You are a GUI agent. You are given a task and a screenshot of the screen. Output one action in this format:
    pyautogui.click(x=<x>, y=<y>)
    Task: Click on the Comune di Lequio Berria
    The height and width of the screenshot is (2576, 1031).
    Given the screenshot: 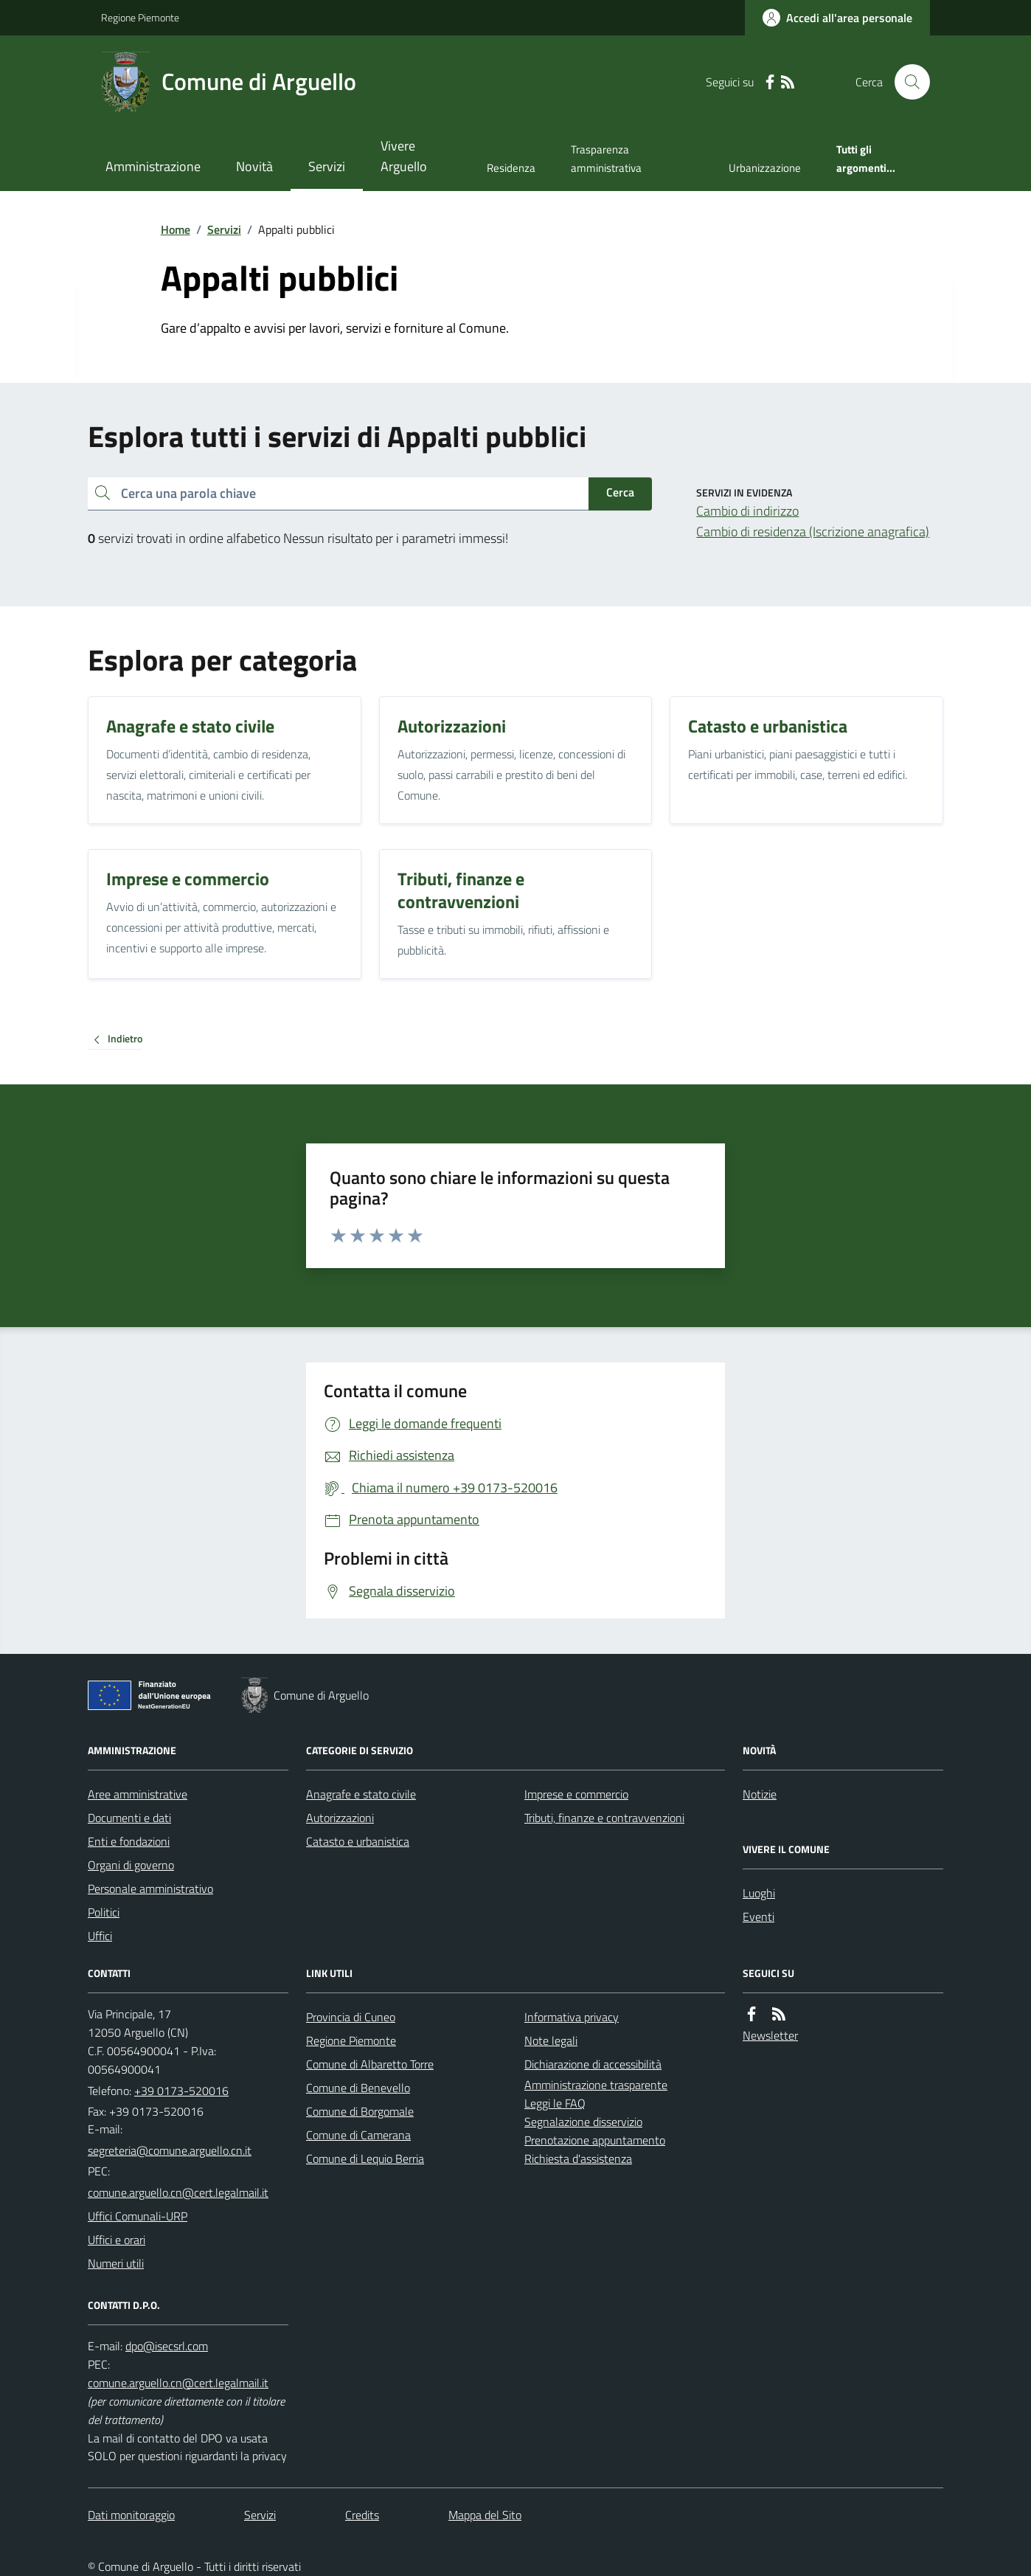 What is the action you would take?
    pyautogui.click(x=365, y=2158)
    